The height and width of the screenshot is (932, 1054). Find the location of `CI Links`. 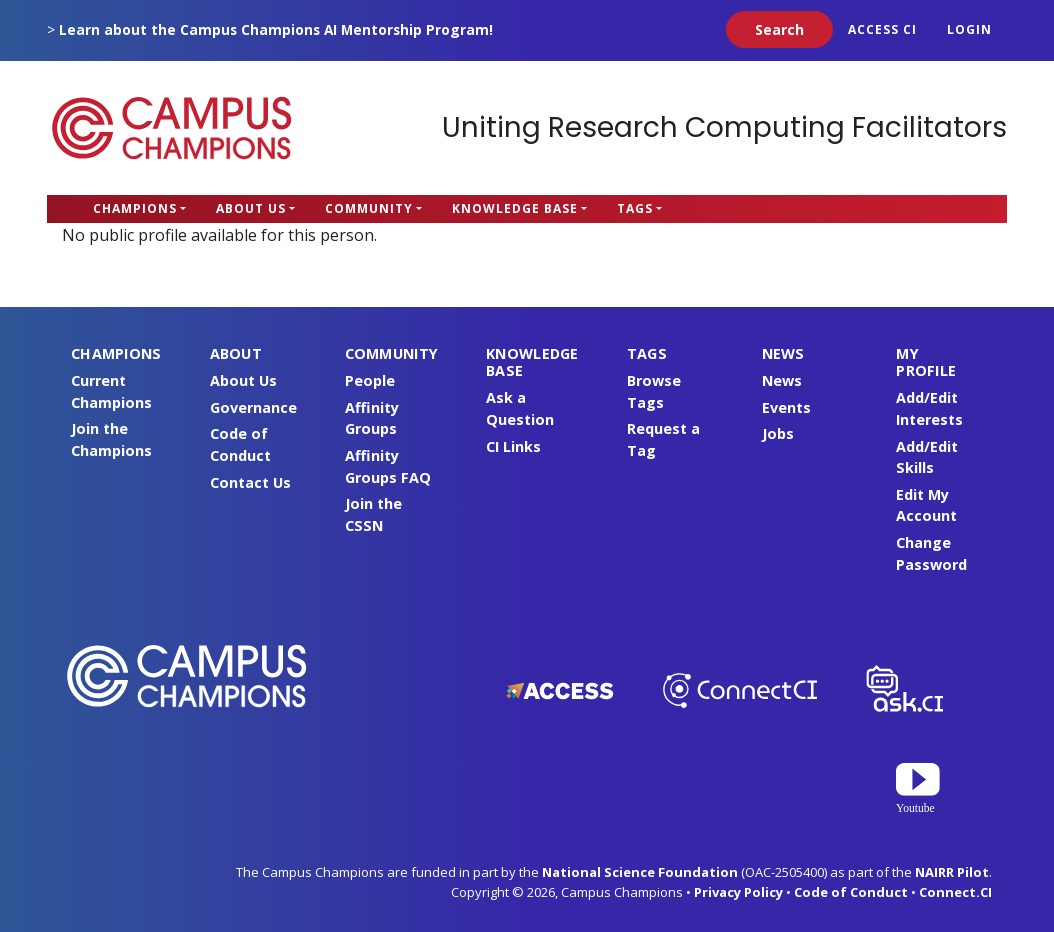

CI Links is located at coordinates (513, 446).